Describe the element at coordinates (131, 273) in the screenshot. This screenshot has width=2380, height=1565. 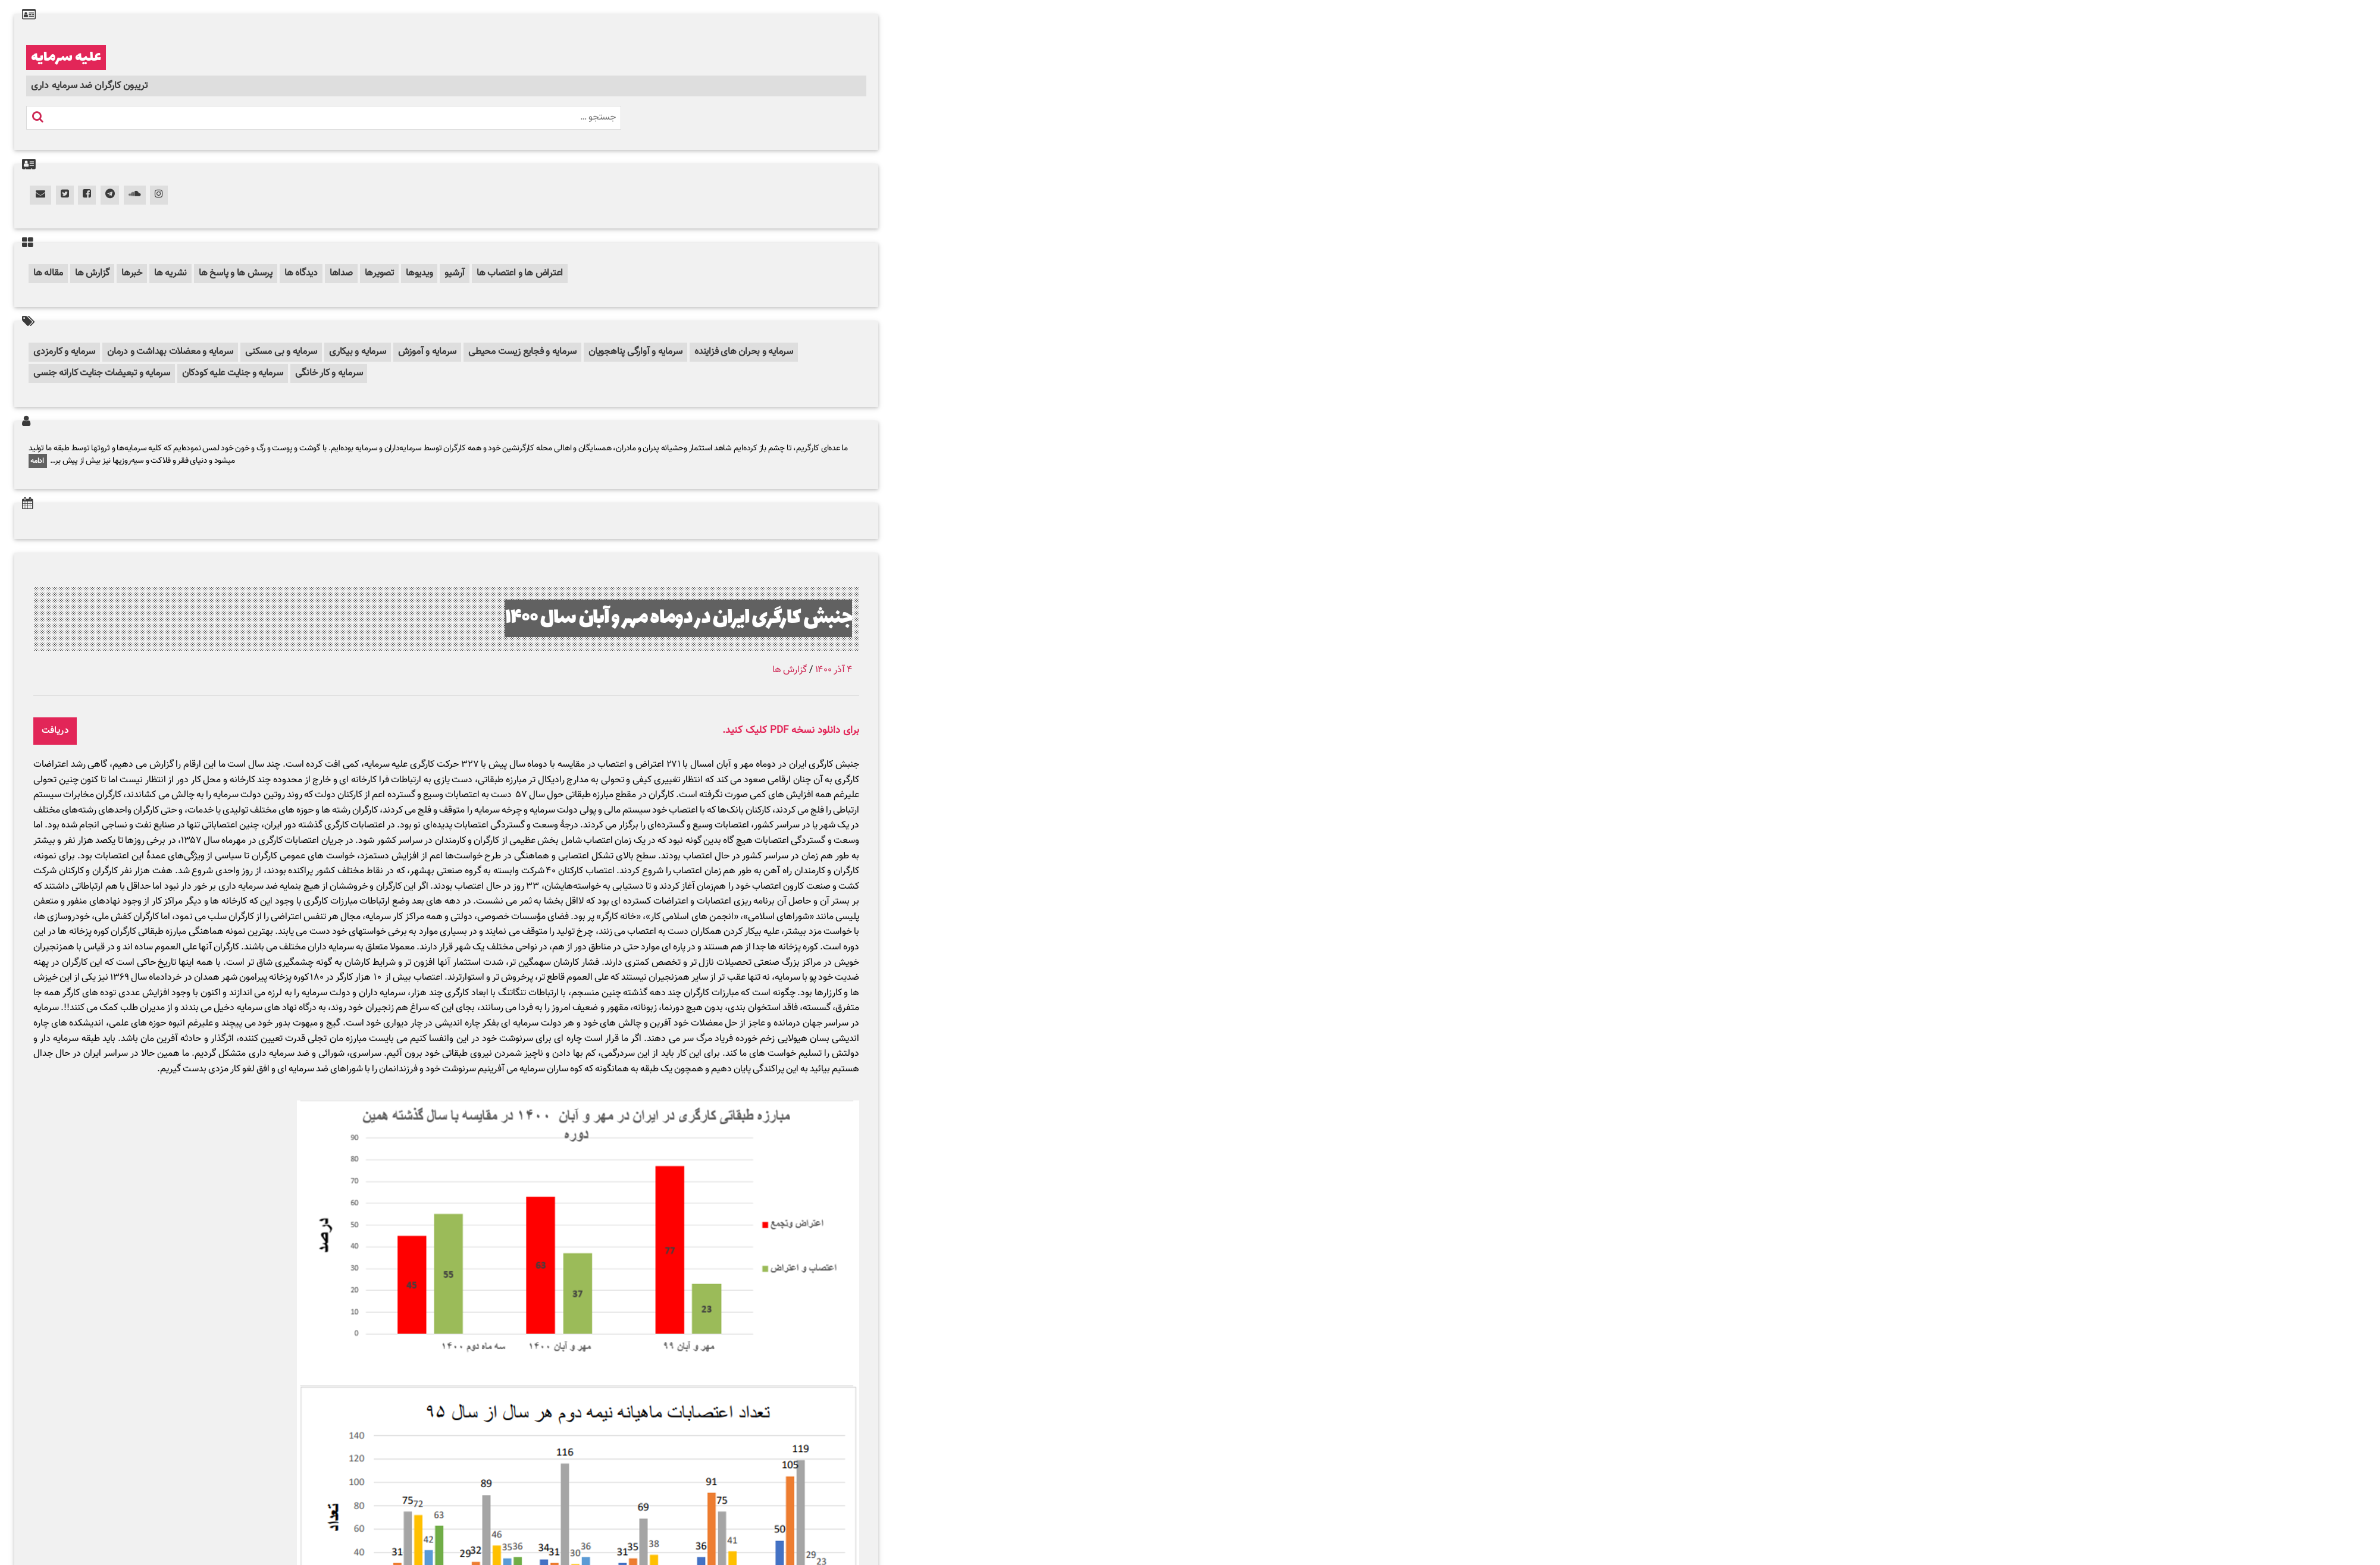
I see `خبرها` at that location.